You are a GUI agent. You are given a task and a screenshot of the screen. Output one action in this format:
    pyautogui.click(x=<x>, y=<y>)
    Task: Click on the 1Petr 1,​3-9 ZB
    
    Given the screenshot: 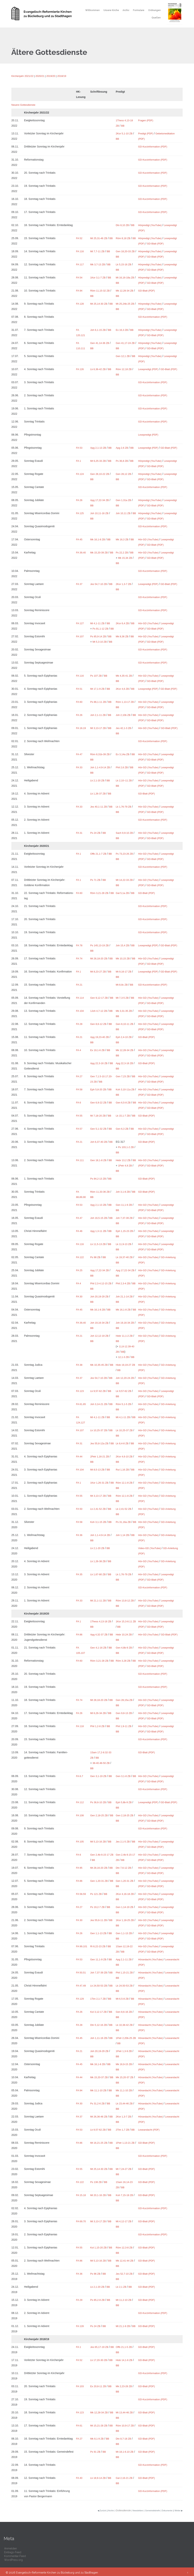 What is the action you would take?
    pyautogui.click(x=124, y=2051)
    